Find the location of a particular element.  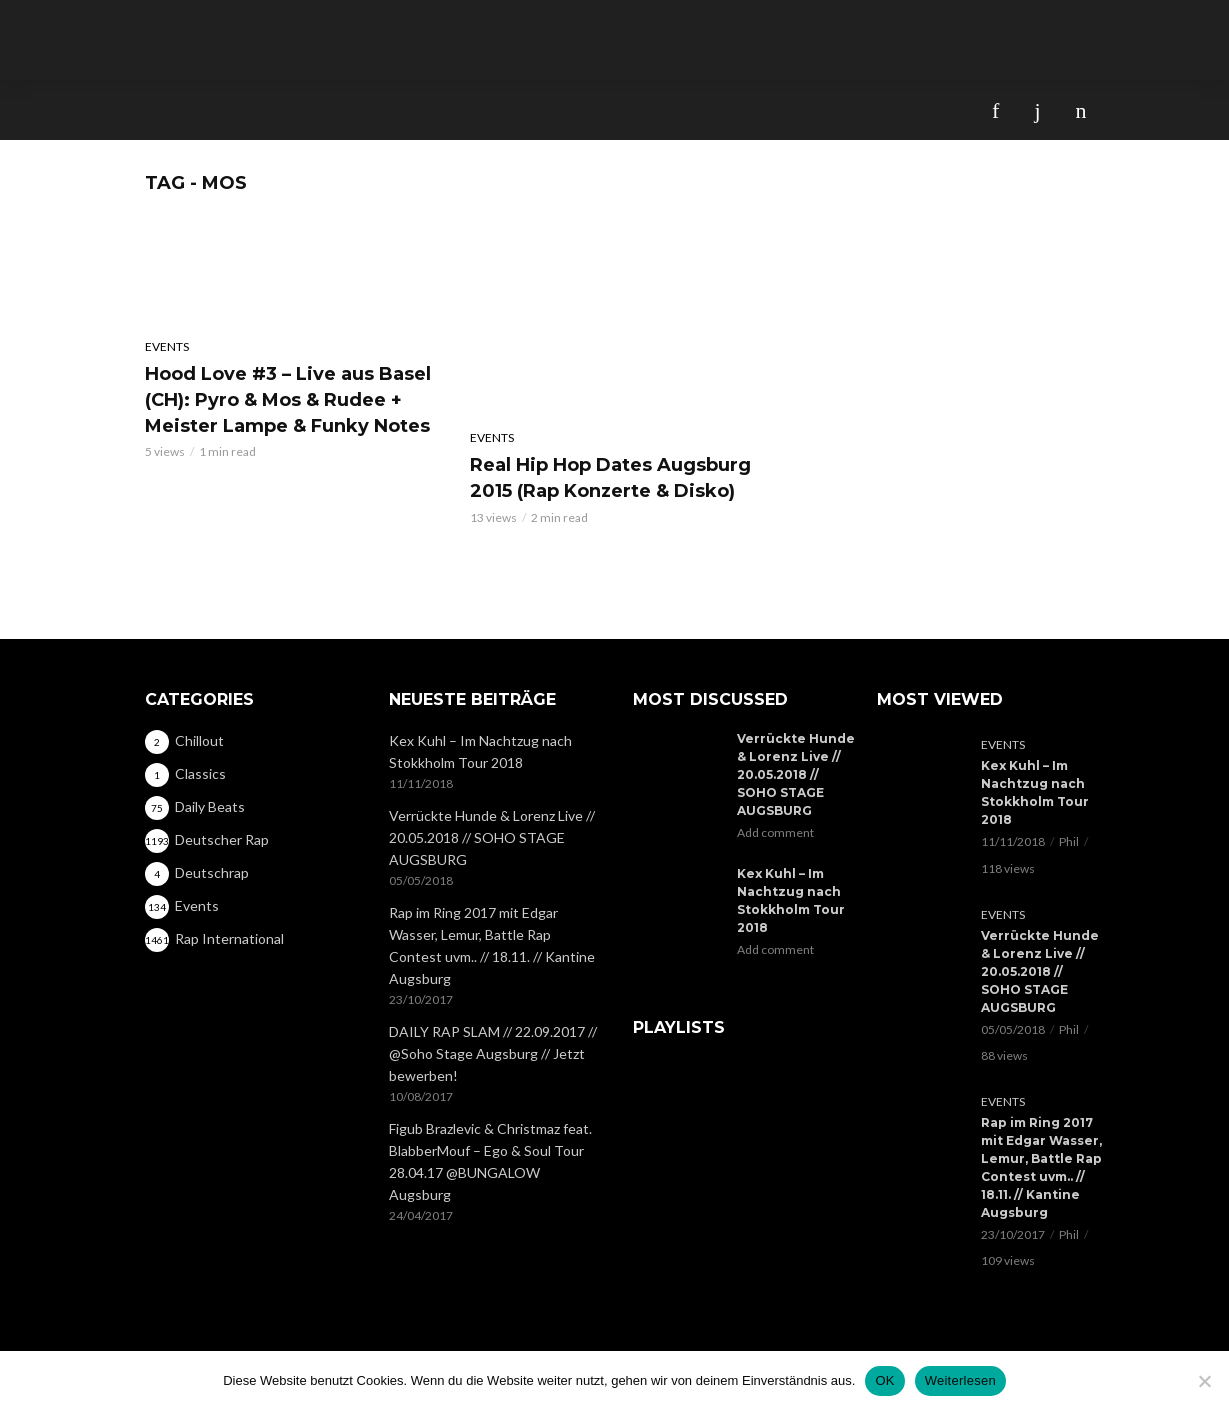

Add comment is located at coordinates (775, 832).